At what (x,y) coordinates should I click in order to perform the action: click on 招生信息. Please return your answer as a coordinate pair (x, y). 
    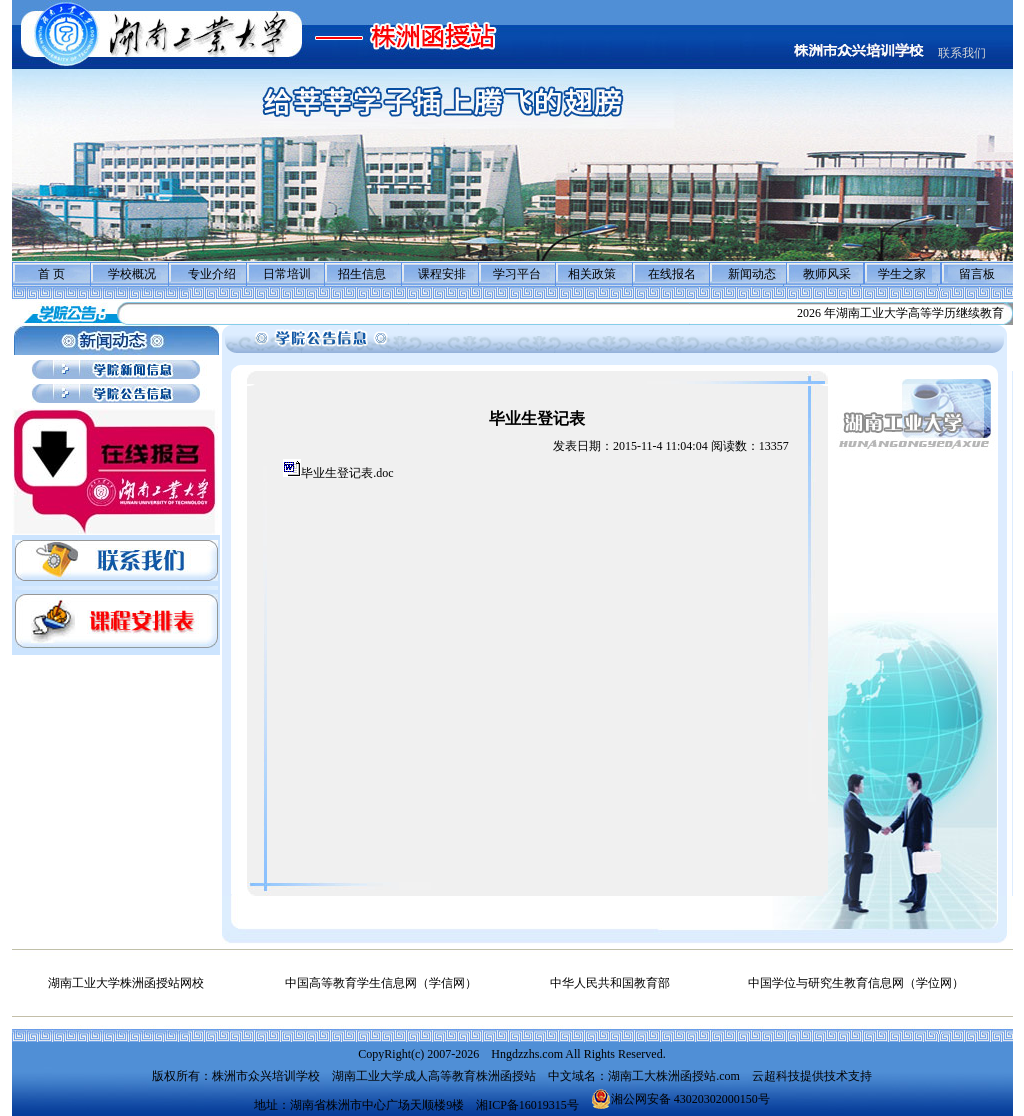
    Looking at the image, I should click on (362, 274).